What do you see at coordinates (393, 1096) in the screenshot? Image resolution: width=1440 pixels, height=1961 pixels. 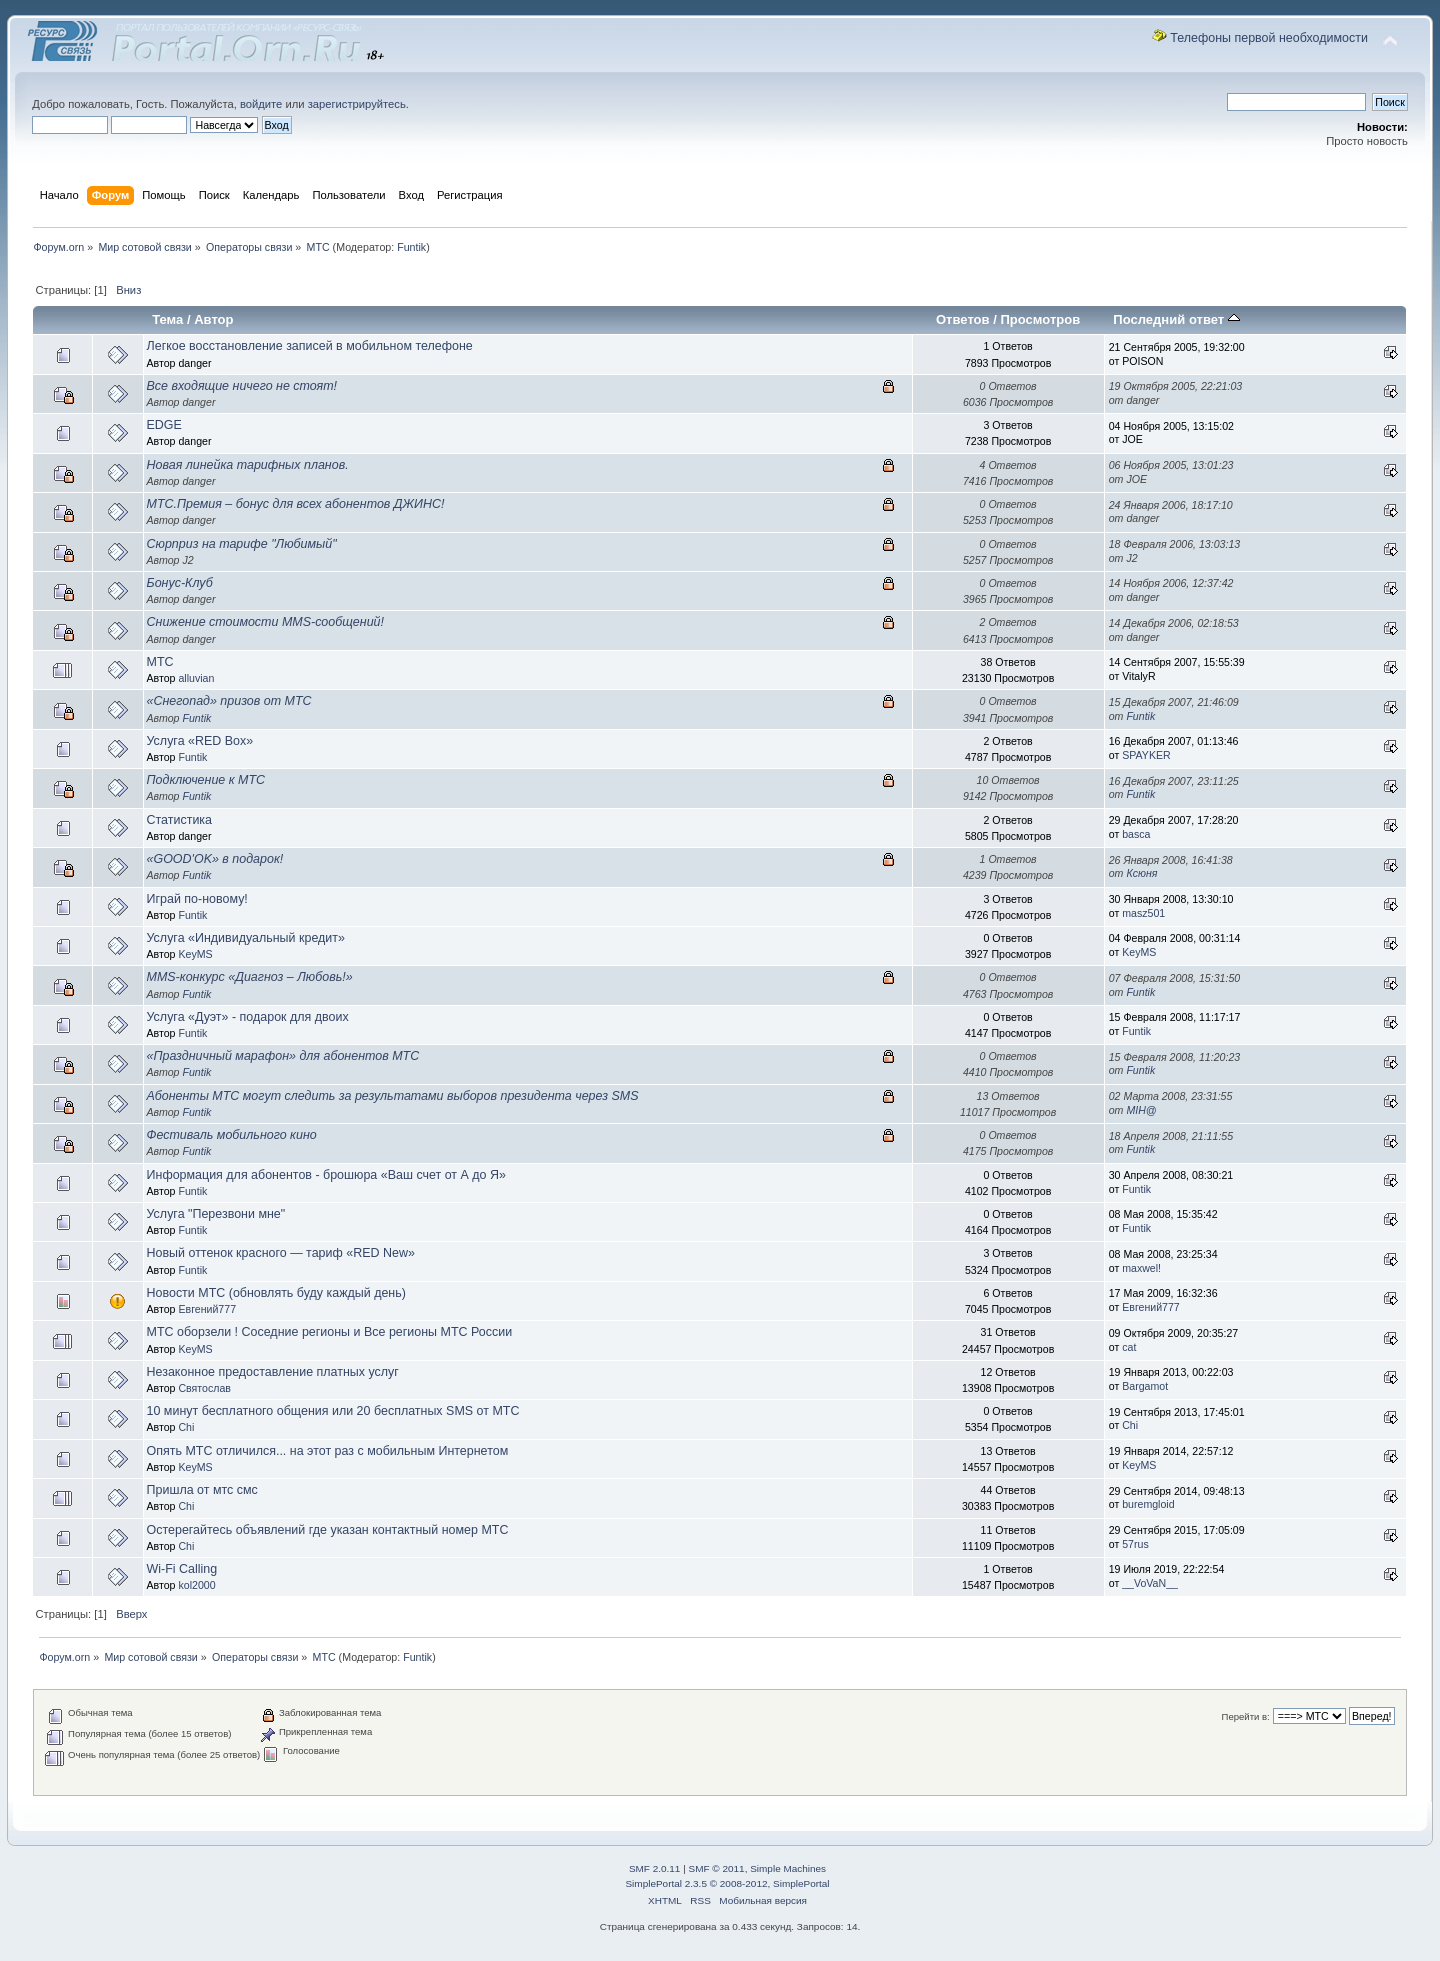 I see `Абоненты МТС могут следить за результатами выборов президента через SMS` at bounding box center [393, 1096].